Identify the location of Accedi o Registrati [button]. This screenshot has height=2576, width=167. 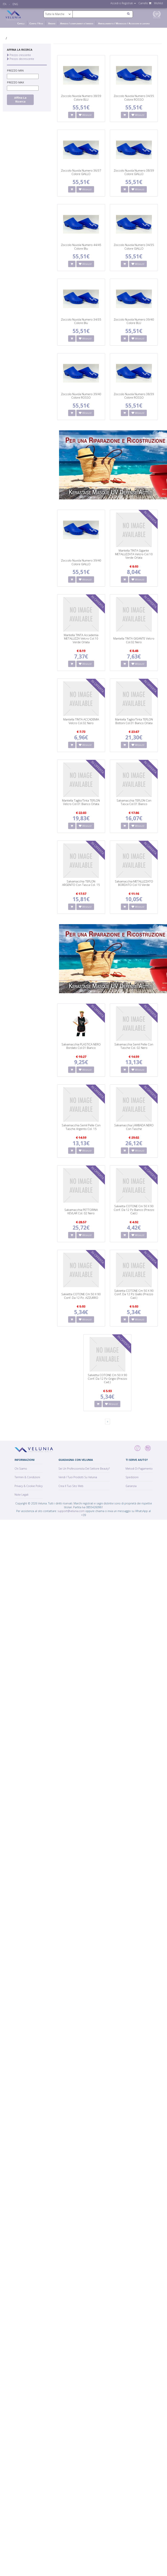
(123, 3).